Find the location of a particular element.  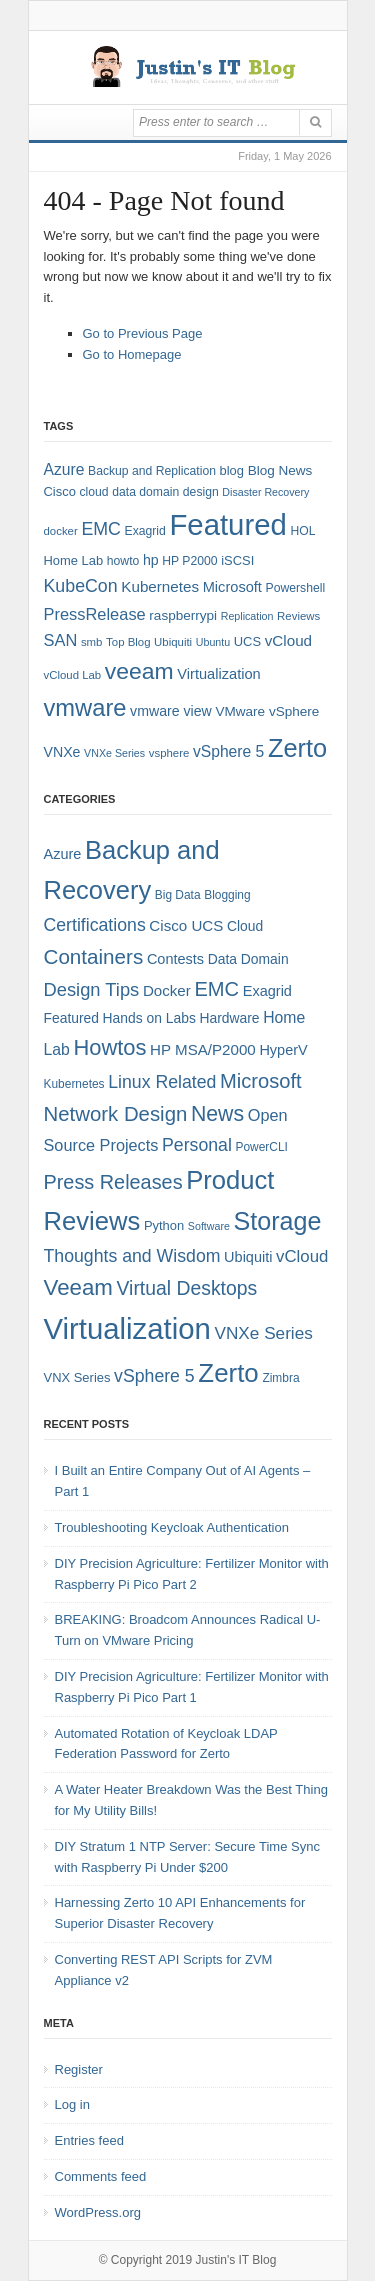

Data Domain [Data Domain (6 items)] is located at coordinates (248, 959).